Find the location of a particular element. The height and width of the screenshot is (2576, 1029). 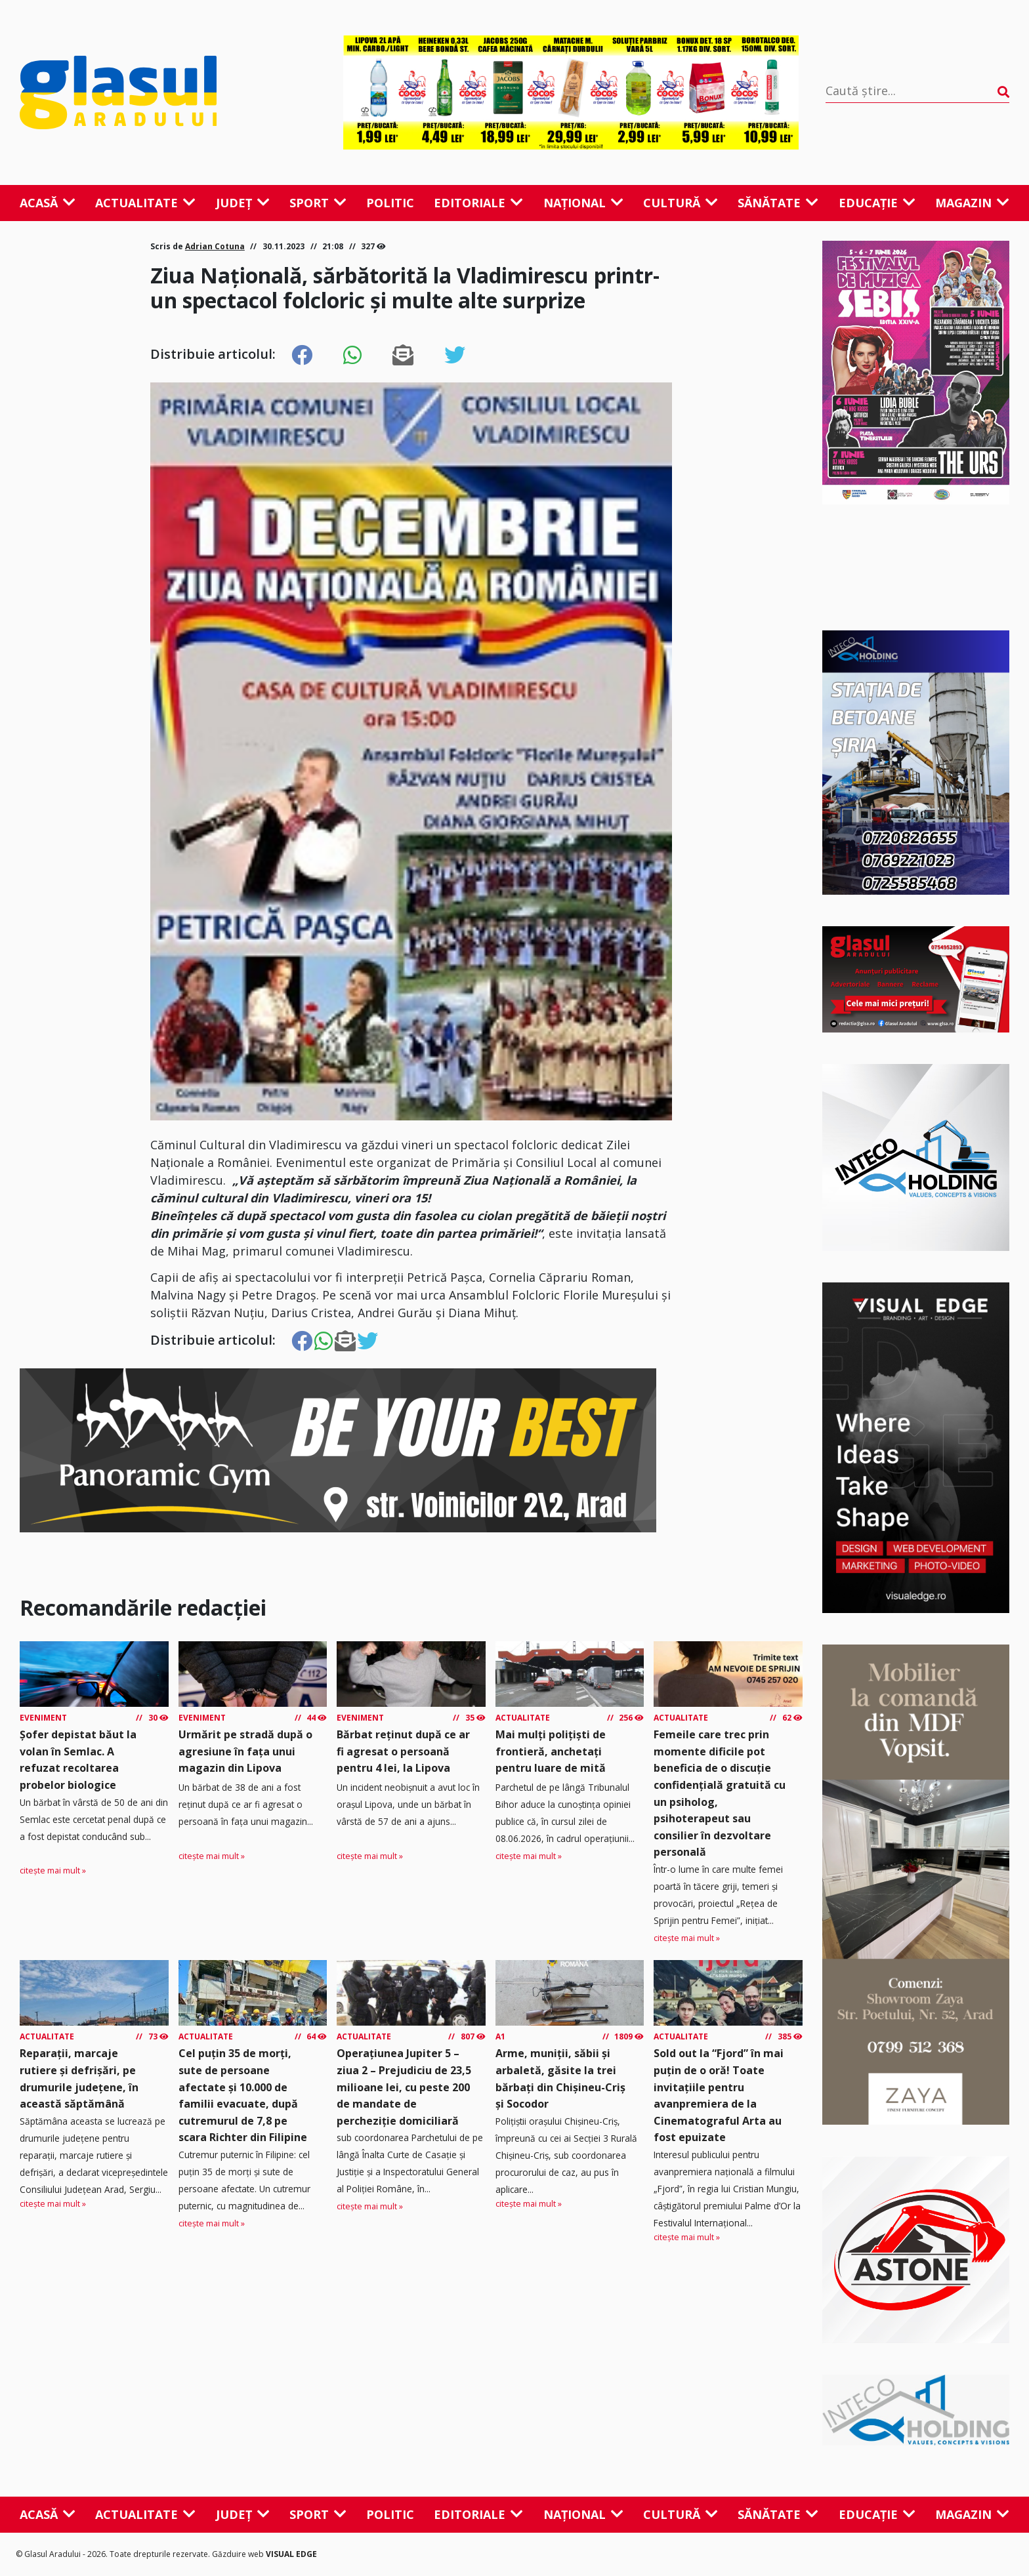

Județ is located at coordinates (243, 203).